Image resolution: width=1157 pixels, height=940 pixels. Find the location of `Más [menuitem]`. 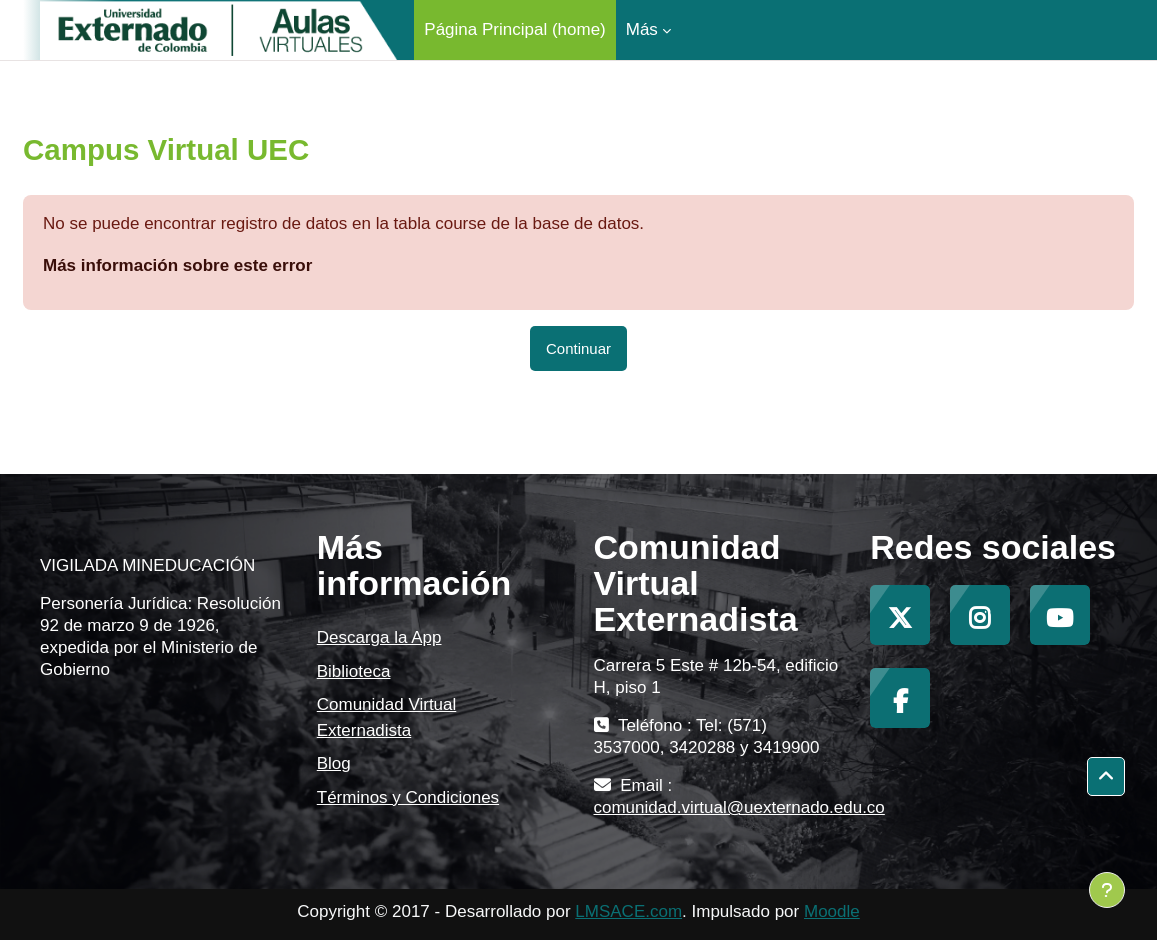

Más [menuitem] is located at coordinates (642, 29).